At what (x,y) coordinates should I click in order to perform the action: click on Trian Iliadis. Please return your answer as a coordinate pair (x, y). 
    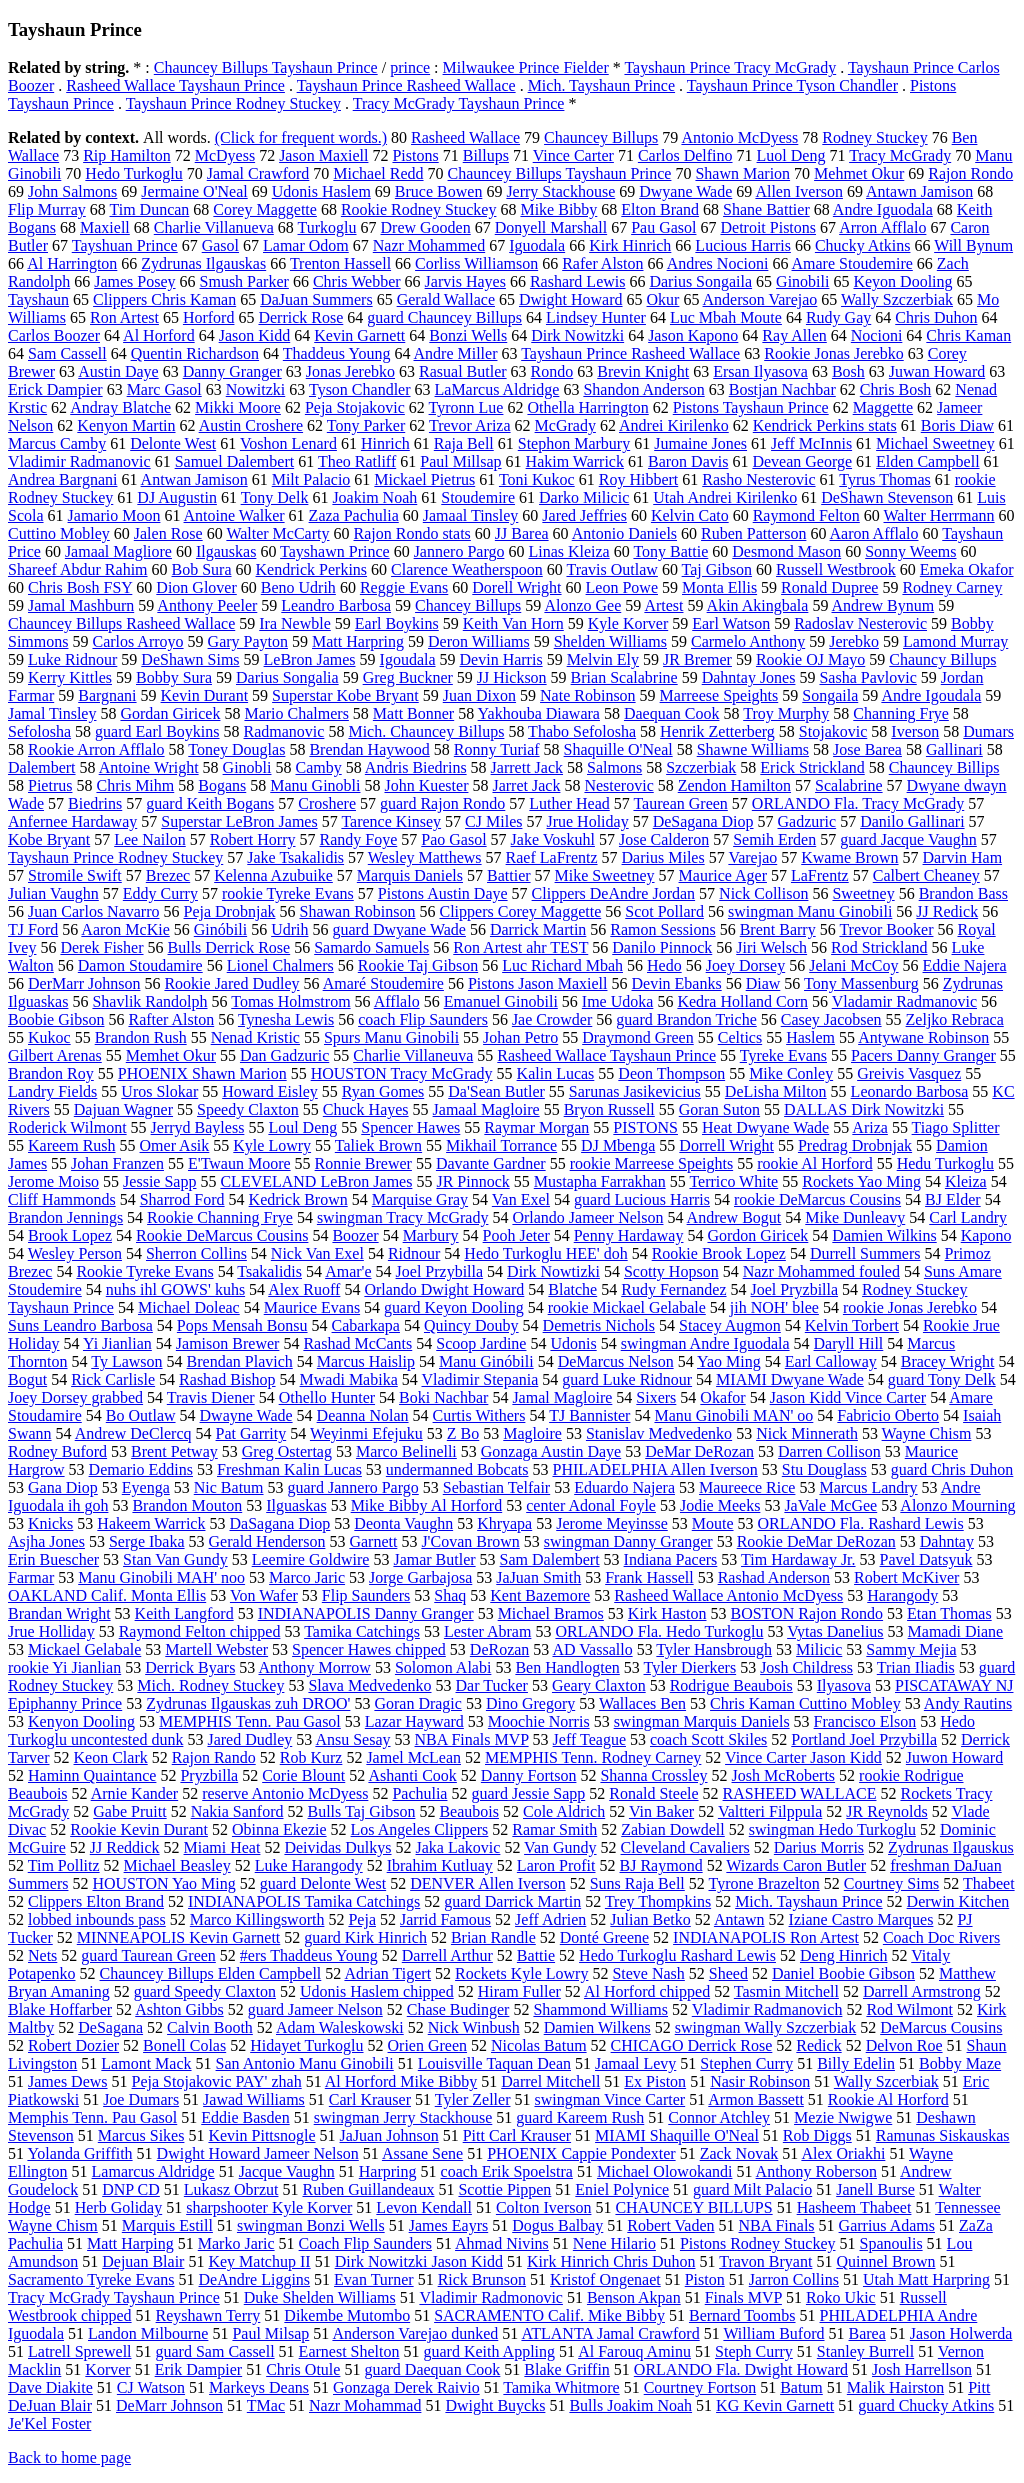
    Looking at the image, I should click on (916, 1667).